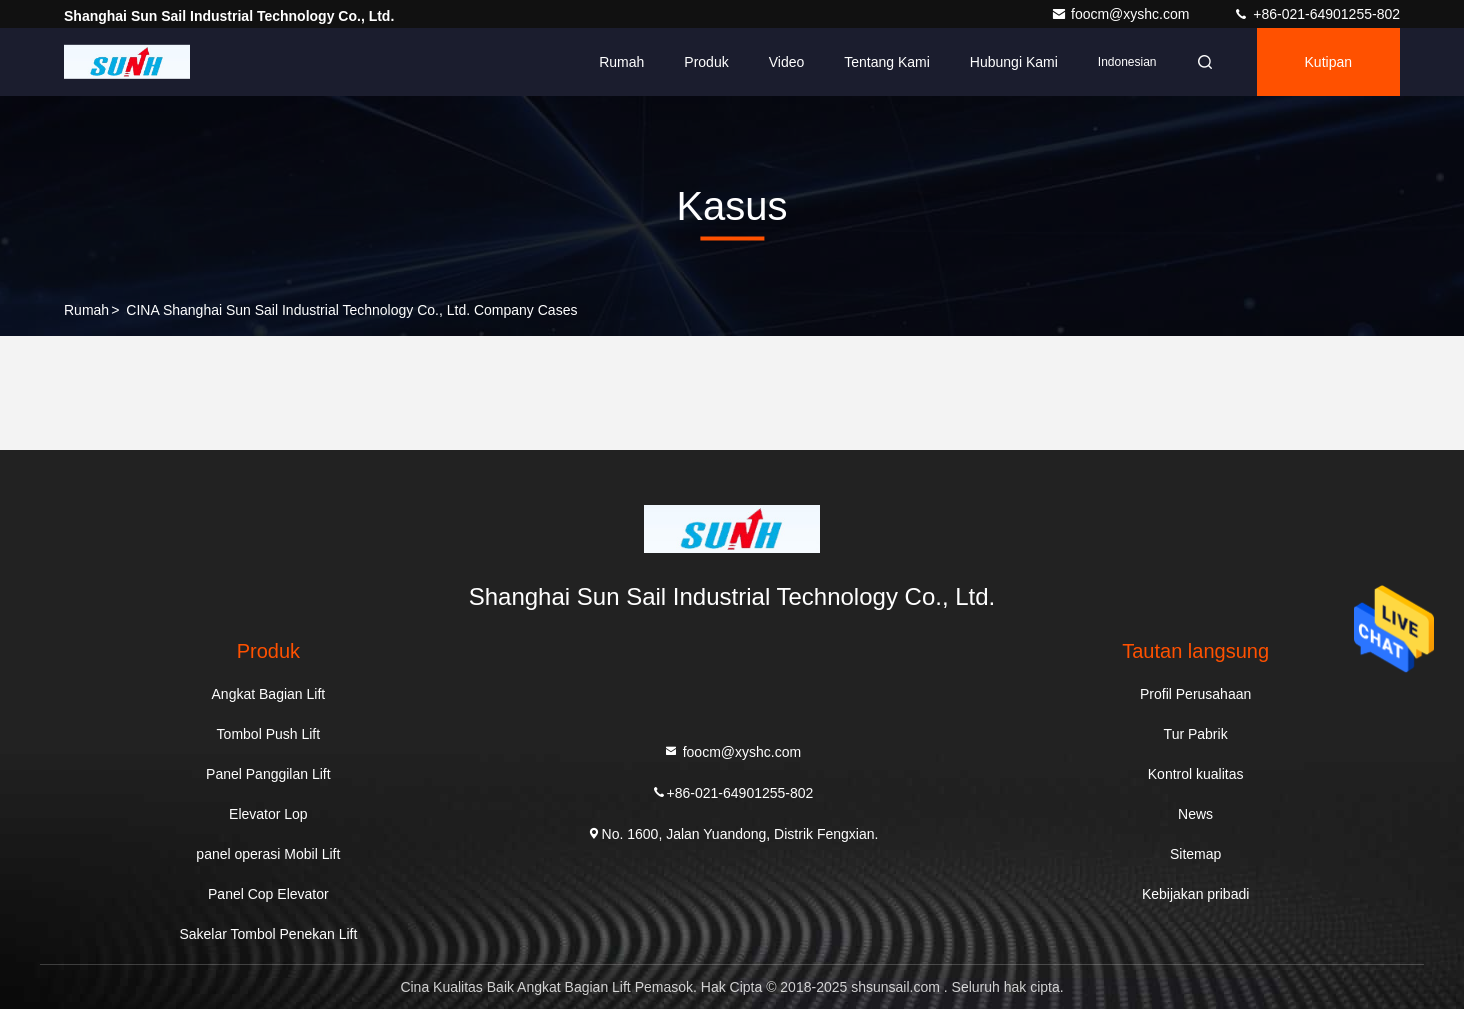 The image size is (1464, 1009). I want to click on Kebijakan pribadi, so click(1195, 894).